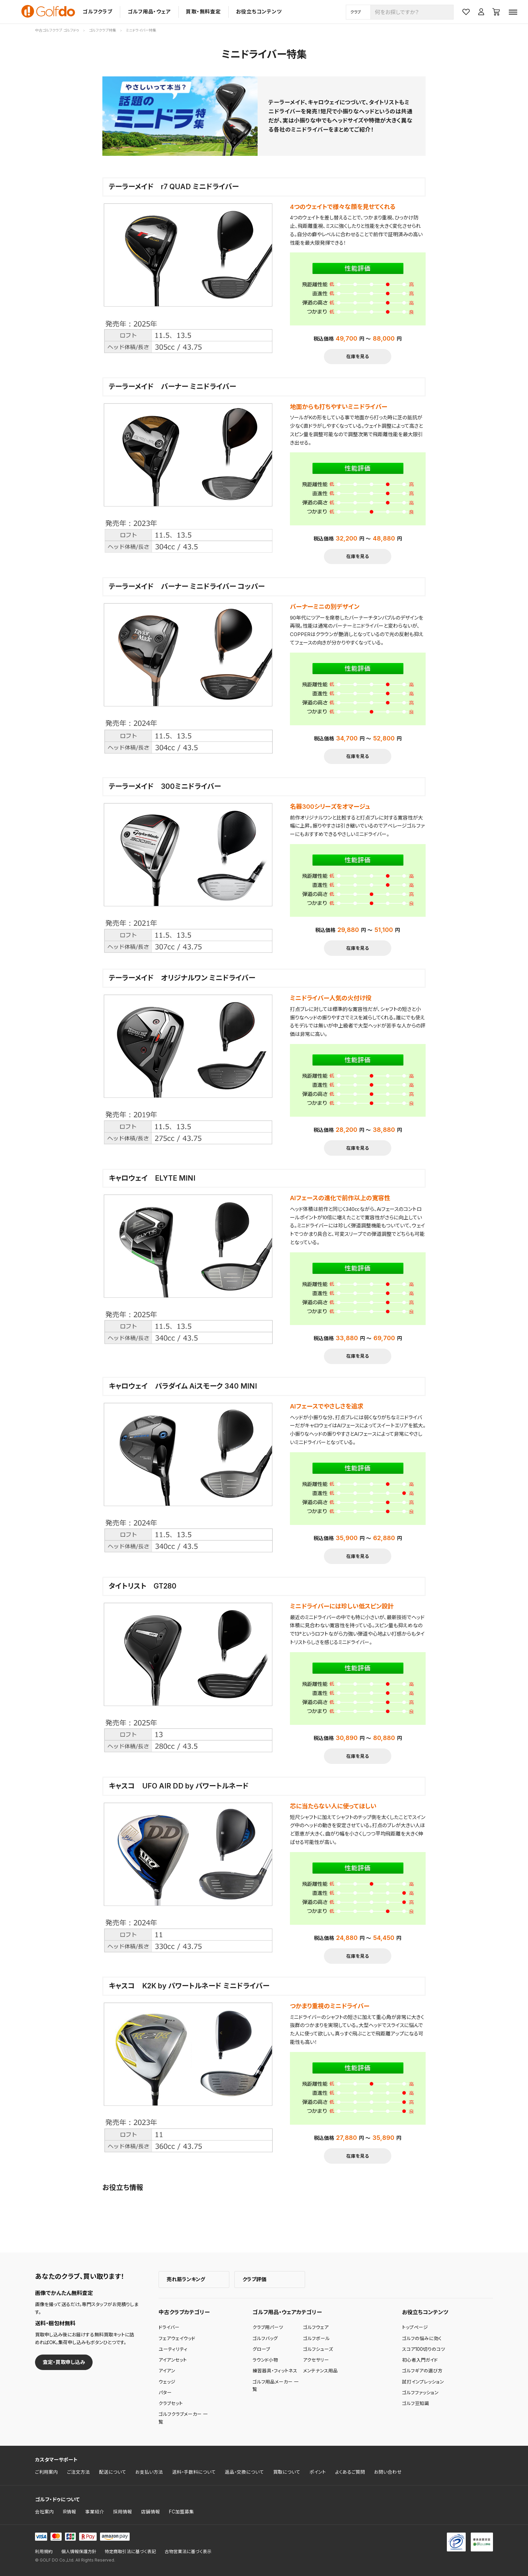  I want to click on ウェッジ, so click(167, 2381).